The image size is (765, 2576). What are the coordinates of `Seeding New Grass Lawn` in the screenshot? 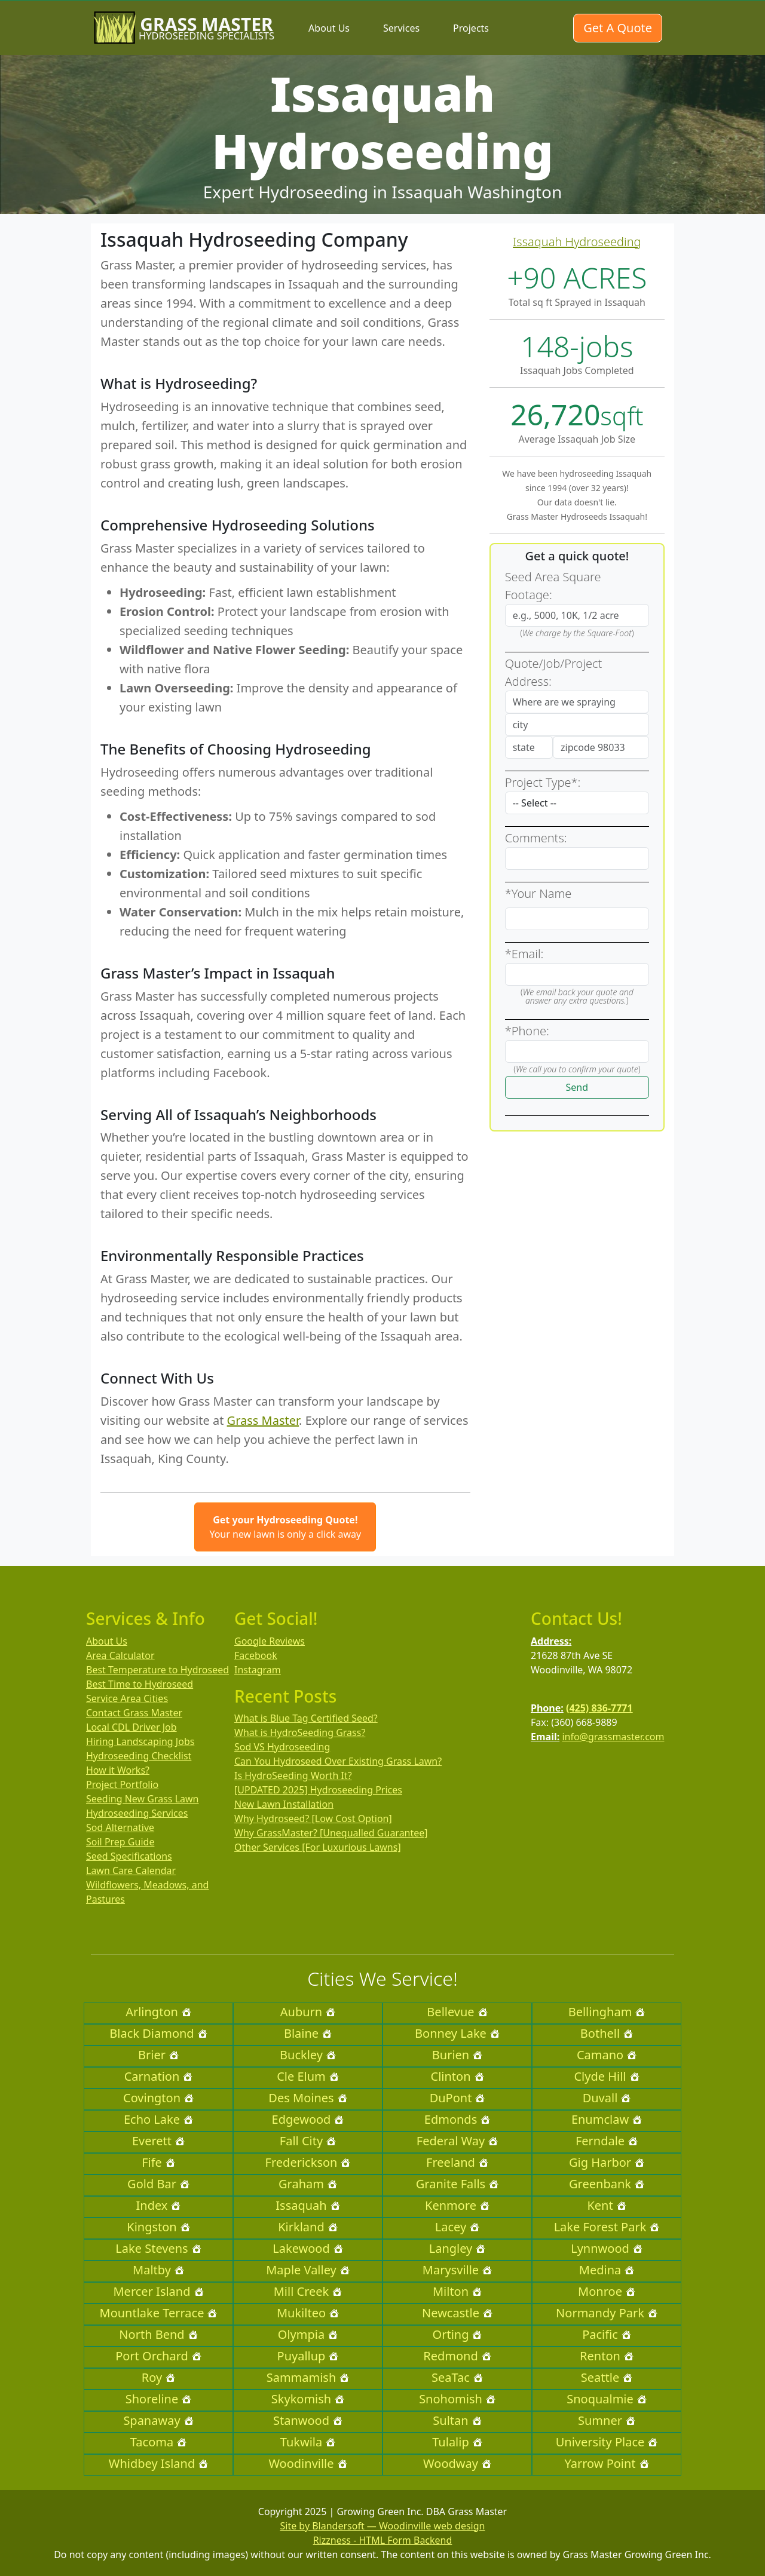 It's located at (142, 1798).